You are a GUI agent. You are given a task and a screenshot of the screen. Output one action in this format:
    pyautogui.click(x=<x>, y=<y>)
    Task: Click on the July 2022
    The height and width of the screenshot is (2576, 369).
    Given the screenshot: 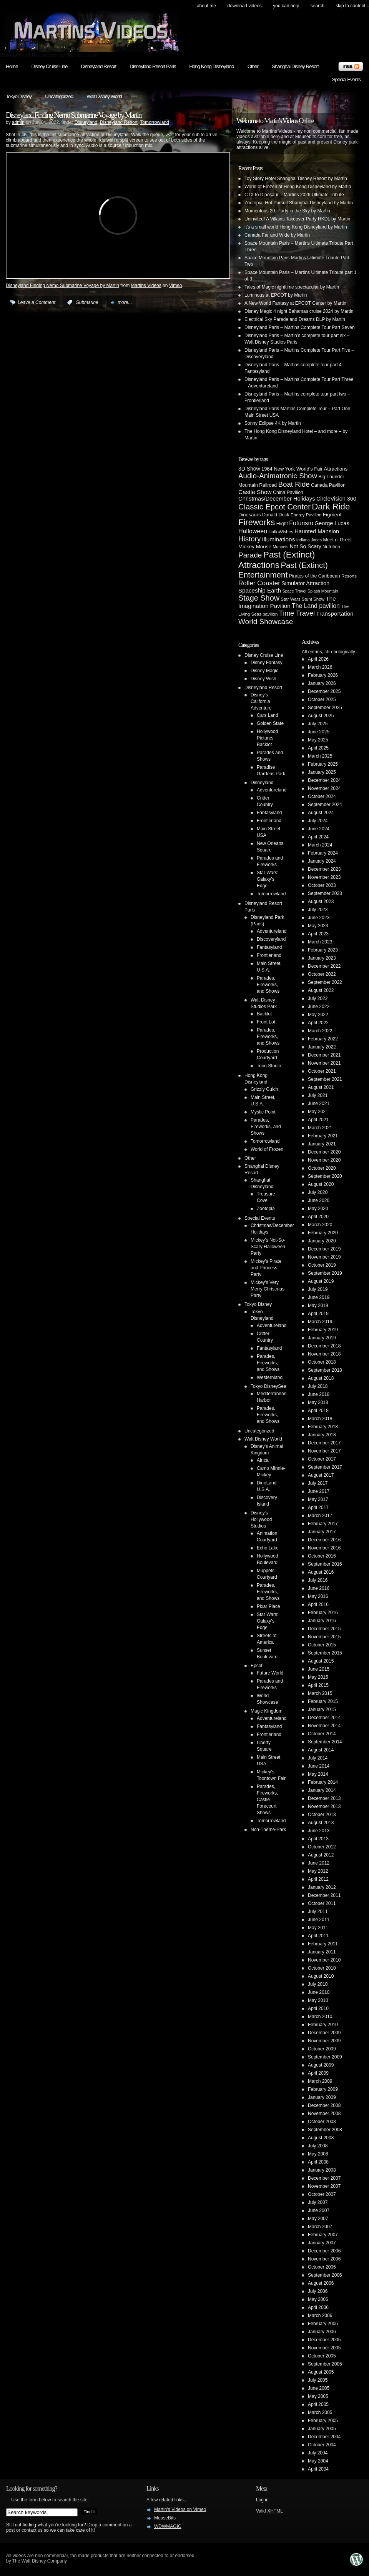 What is the action you would take?
    pyautogui.click(x=317, y=998)
    